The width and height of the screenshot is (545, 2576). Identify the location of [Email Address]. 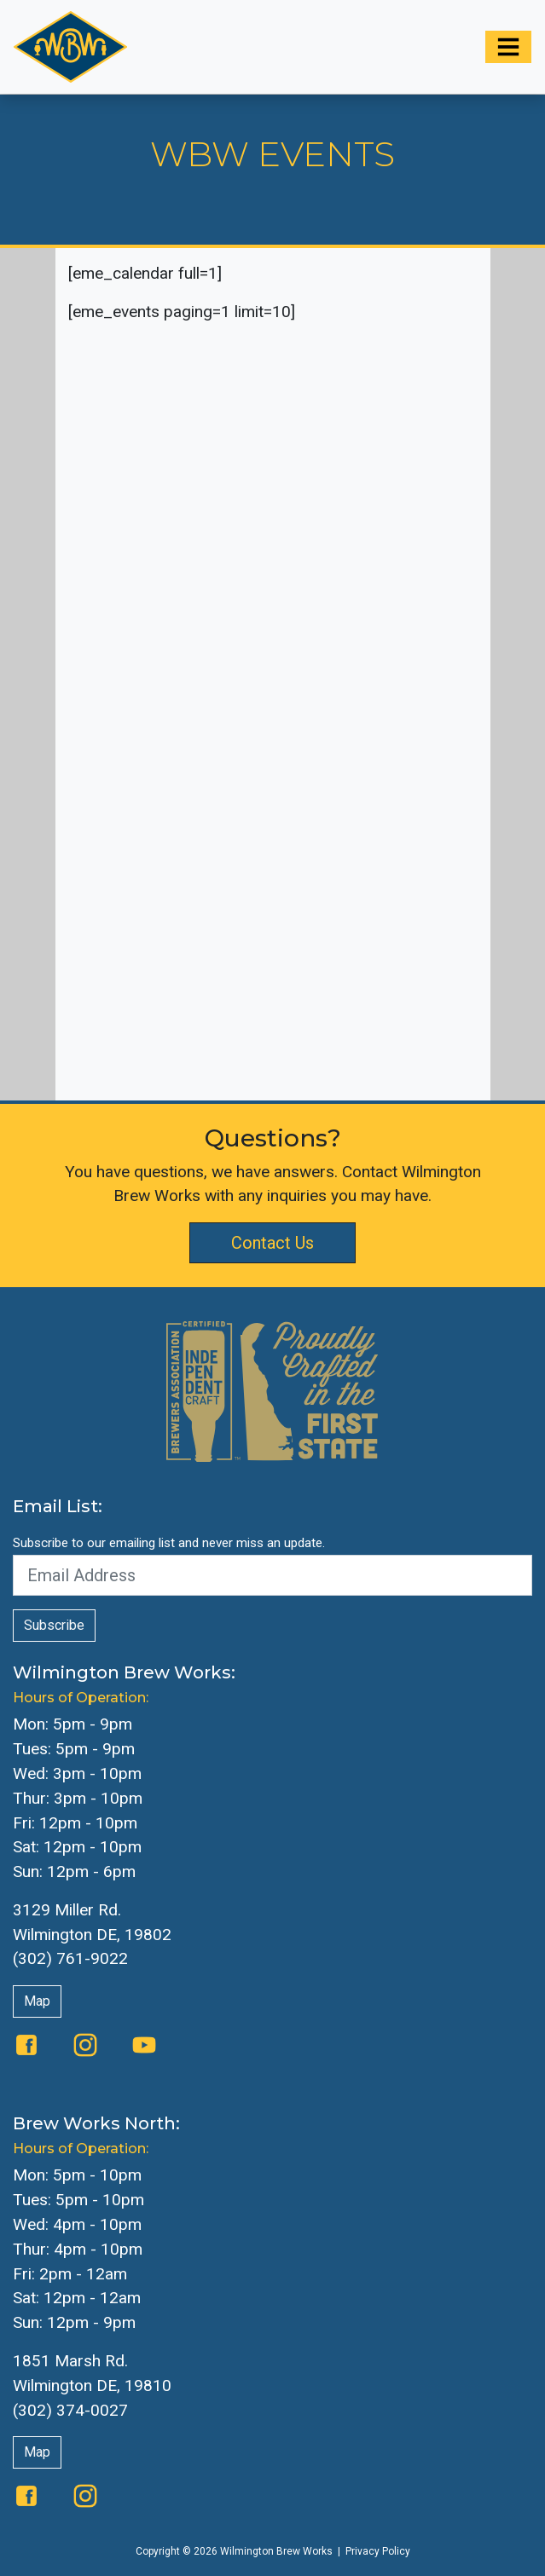
(272, 1575).